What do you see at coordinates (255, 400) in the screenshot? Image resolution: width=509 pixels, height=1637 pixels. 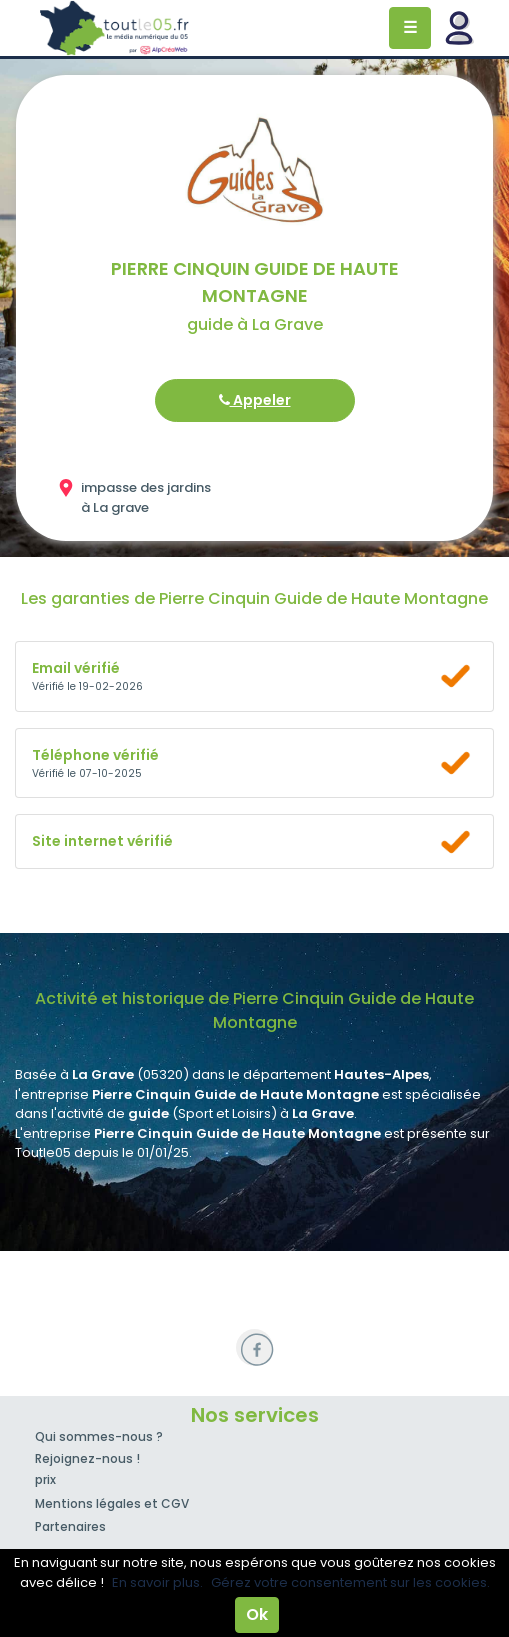 I see `Appeler` at bounding box center [255, 400].